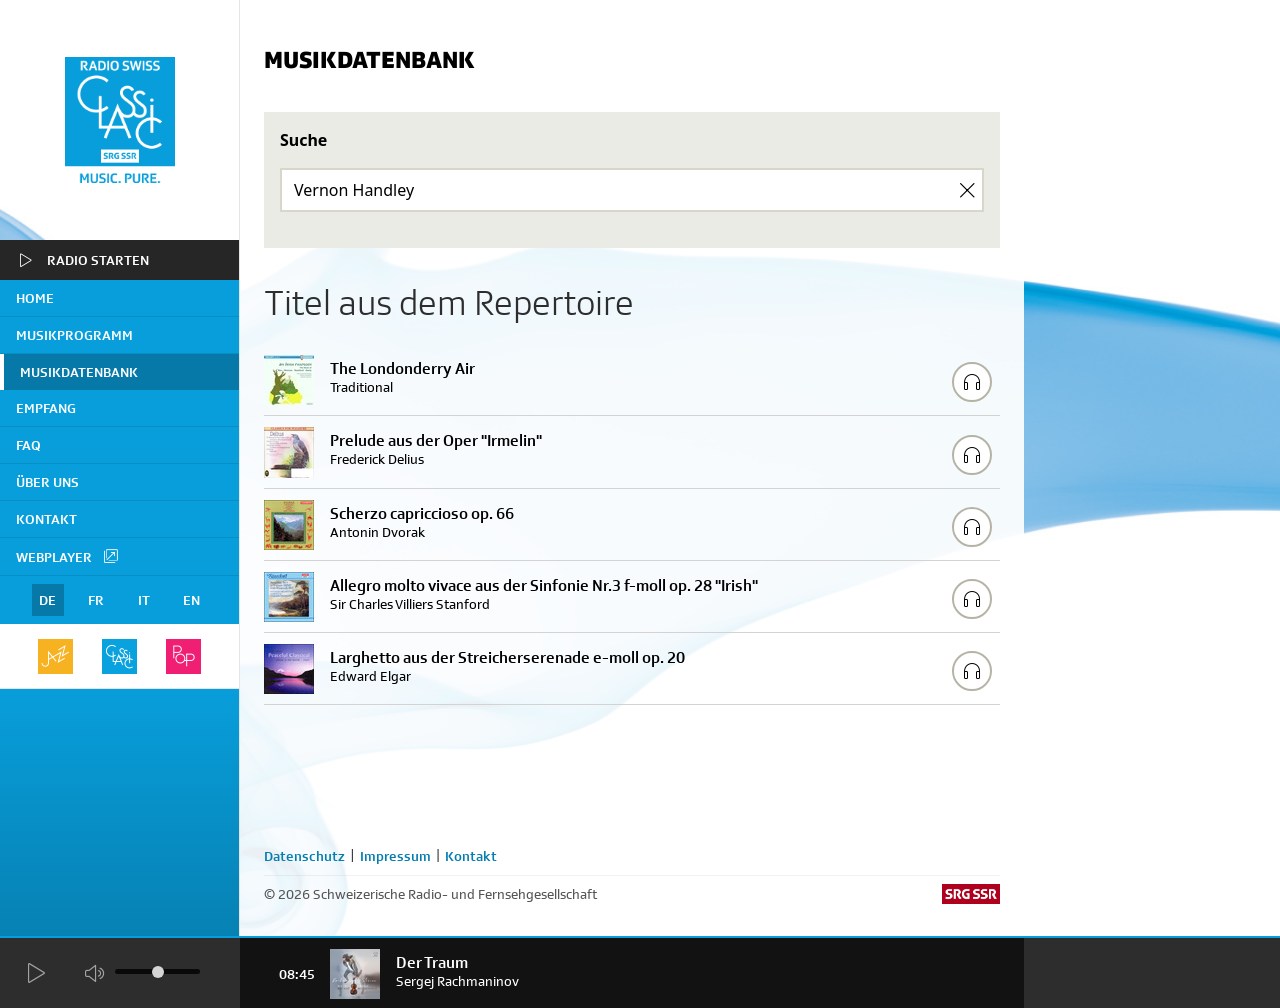 The width and height of the screenshot is (1280, 1008). What do you see at coordinates (191, 600) in the screenshot?
I see `EN` at bounding box center [191, 600].